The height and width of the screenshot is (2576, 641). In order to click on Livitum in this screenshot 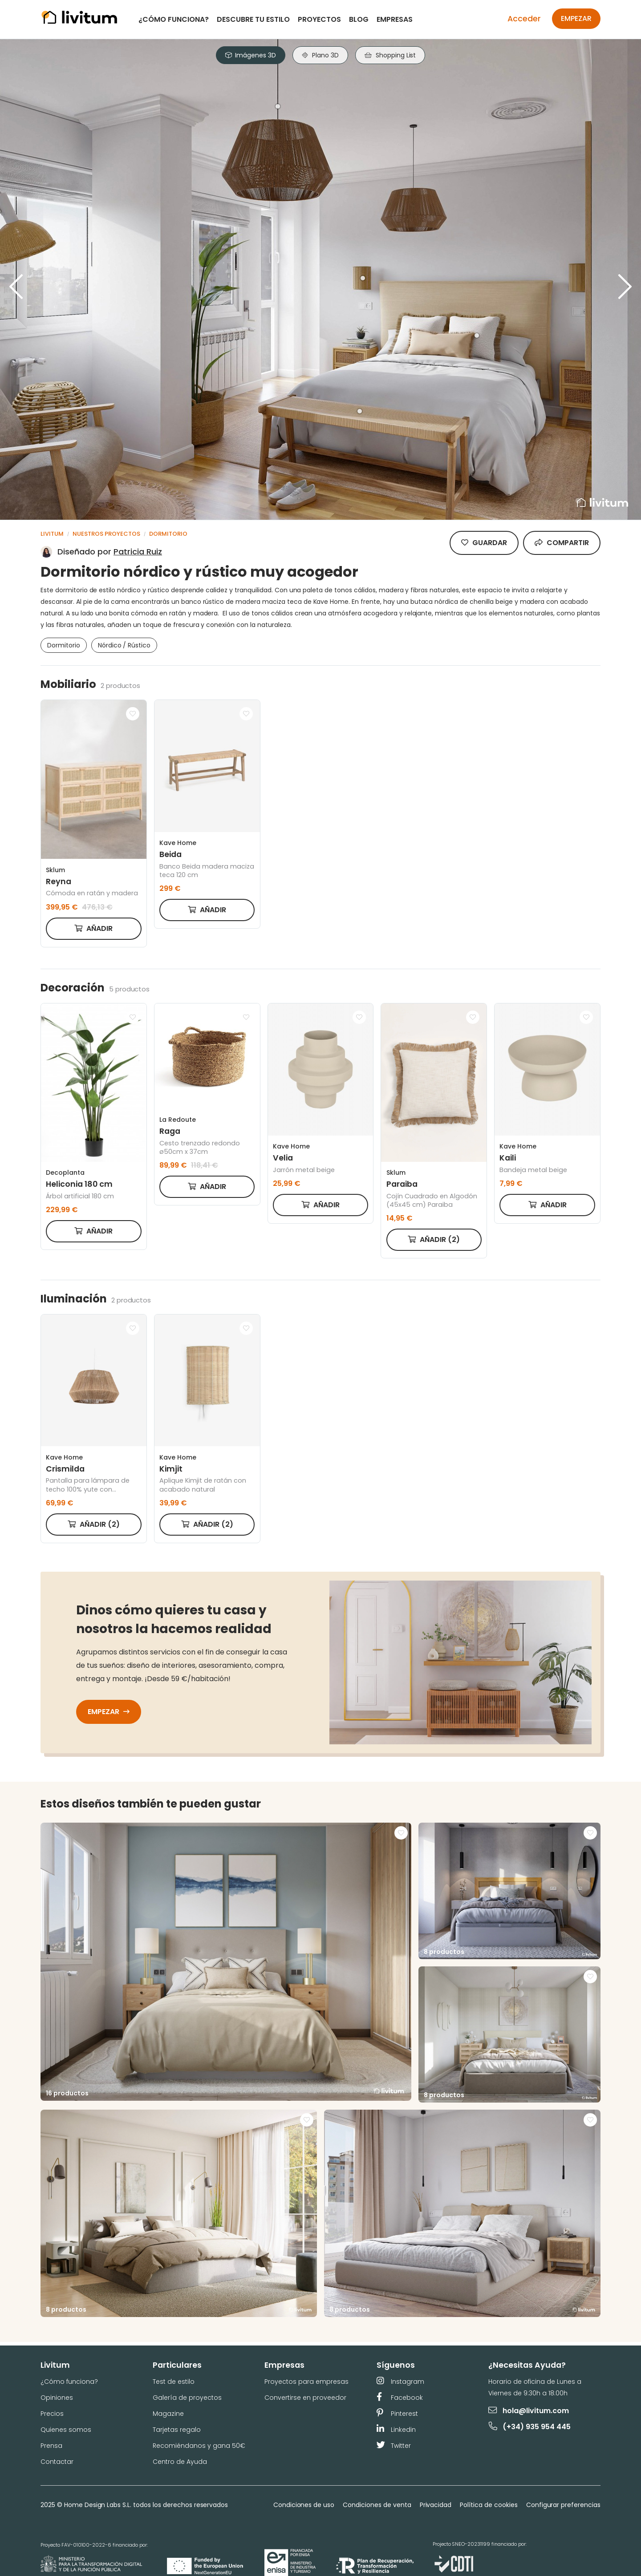, I will do `click(52, 534)`.